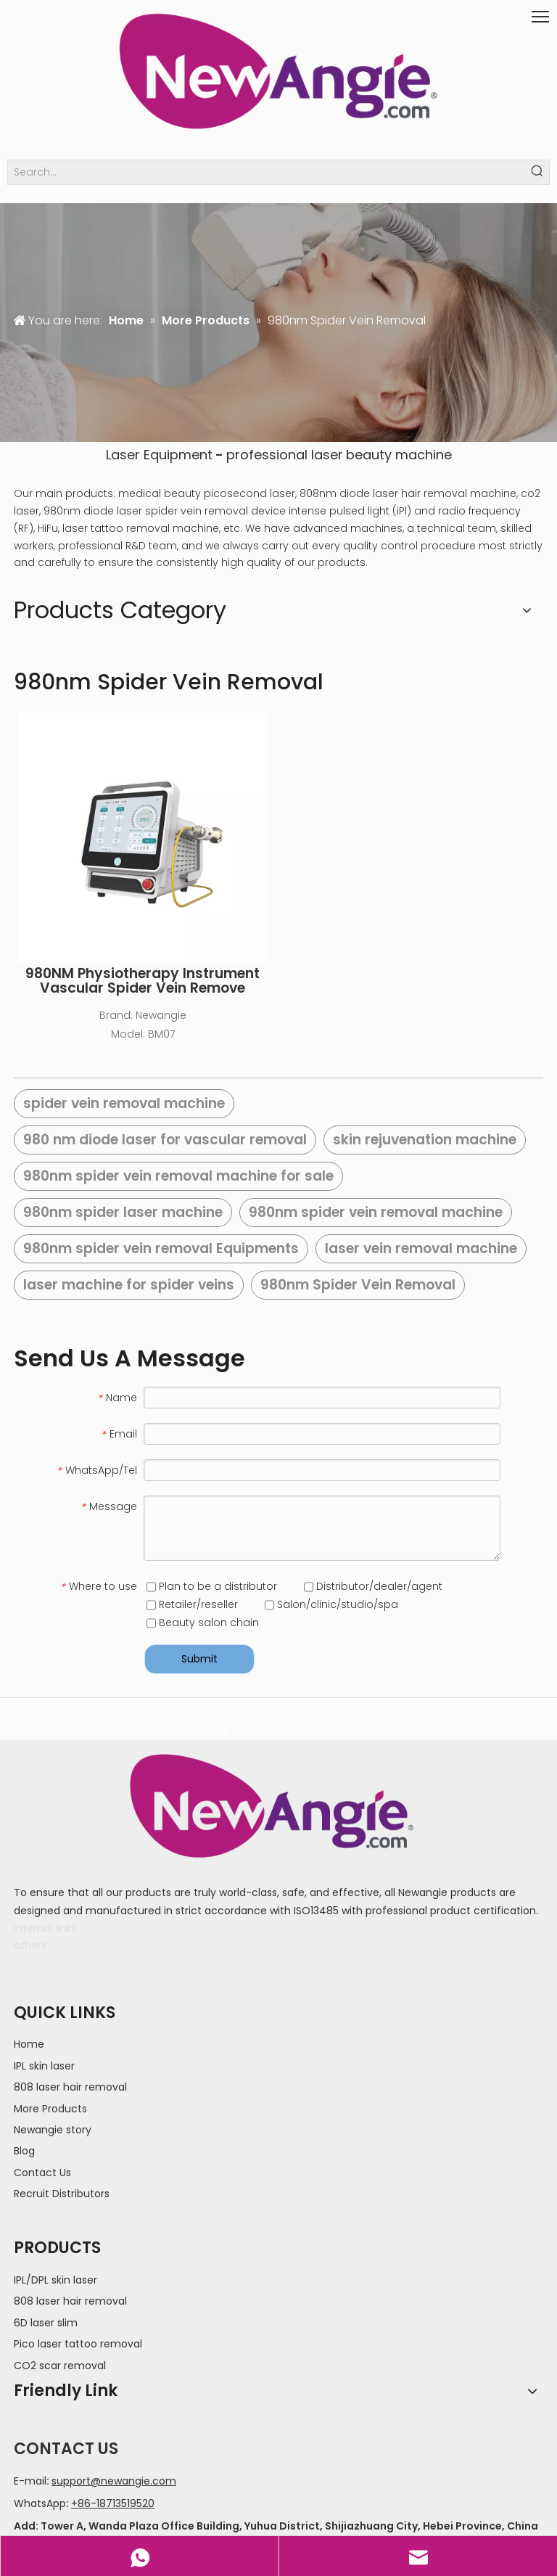 The height and width of the screenshot is (2576, 557). I want to click on CO2 scar removal, so click(60, 2365).